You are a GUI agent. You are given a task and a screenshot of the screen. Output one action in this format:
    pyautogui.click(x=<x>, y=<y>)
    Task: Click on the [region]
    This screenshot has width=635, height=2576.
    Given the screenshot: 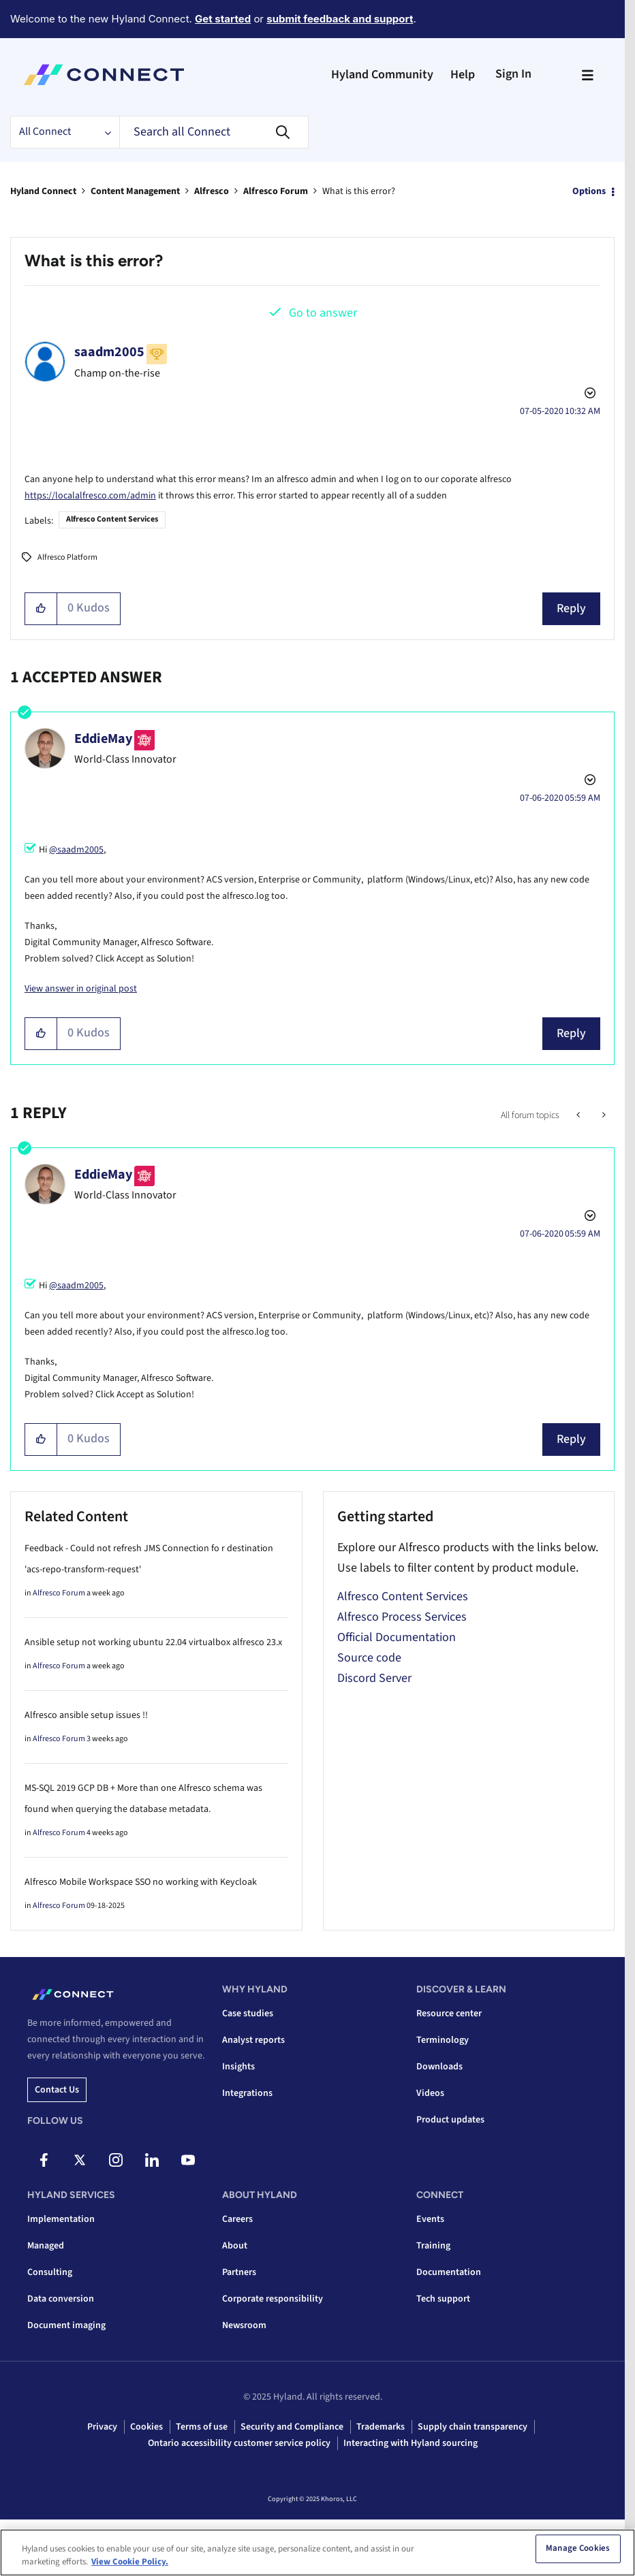 What is the action you would take?
    pyautogui.click(x=317, y=2552)
    